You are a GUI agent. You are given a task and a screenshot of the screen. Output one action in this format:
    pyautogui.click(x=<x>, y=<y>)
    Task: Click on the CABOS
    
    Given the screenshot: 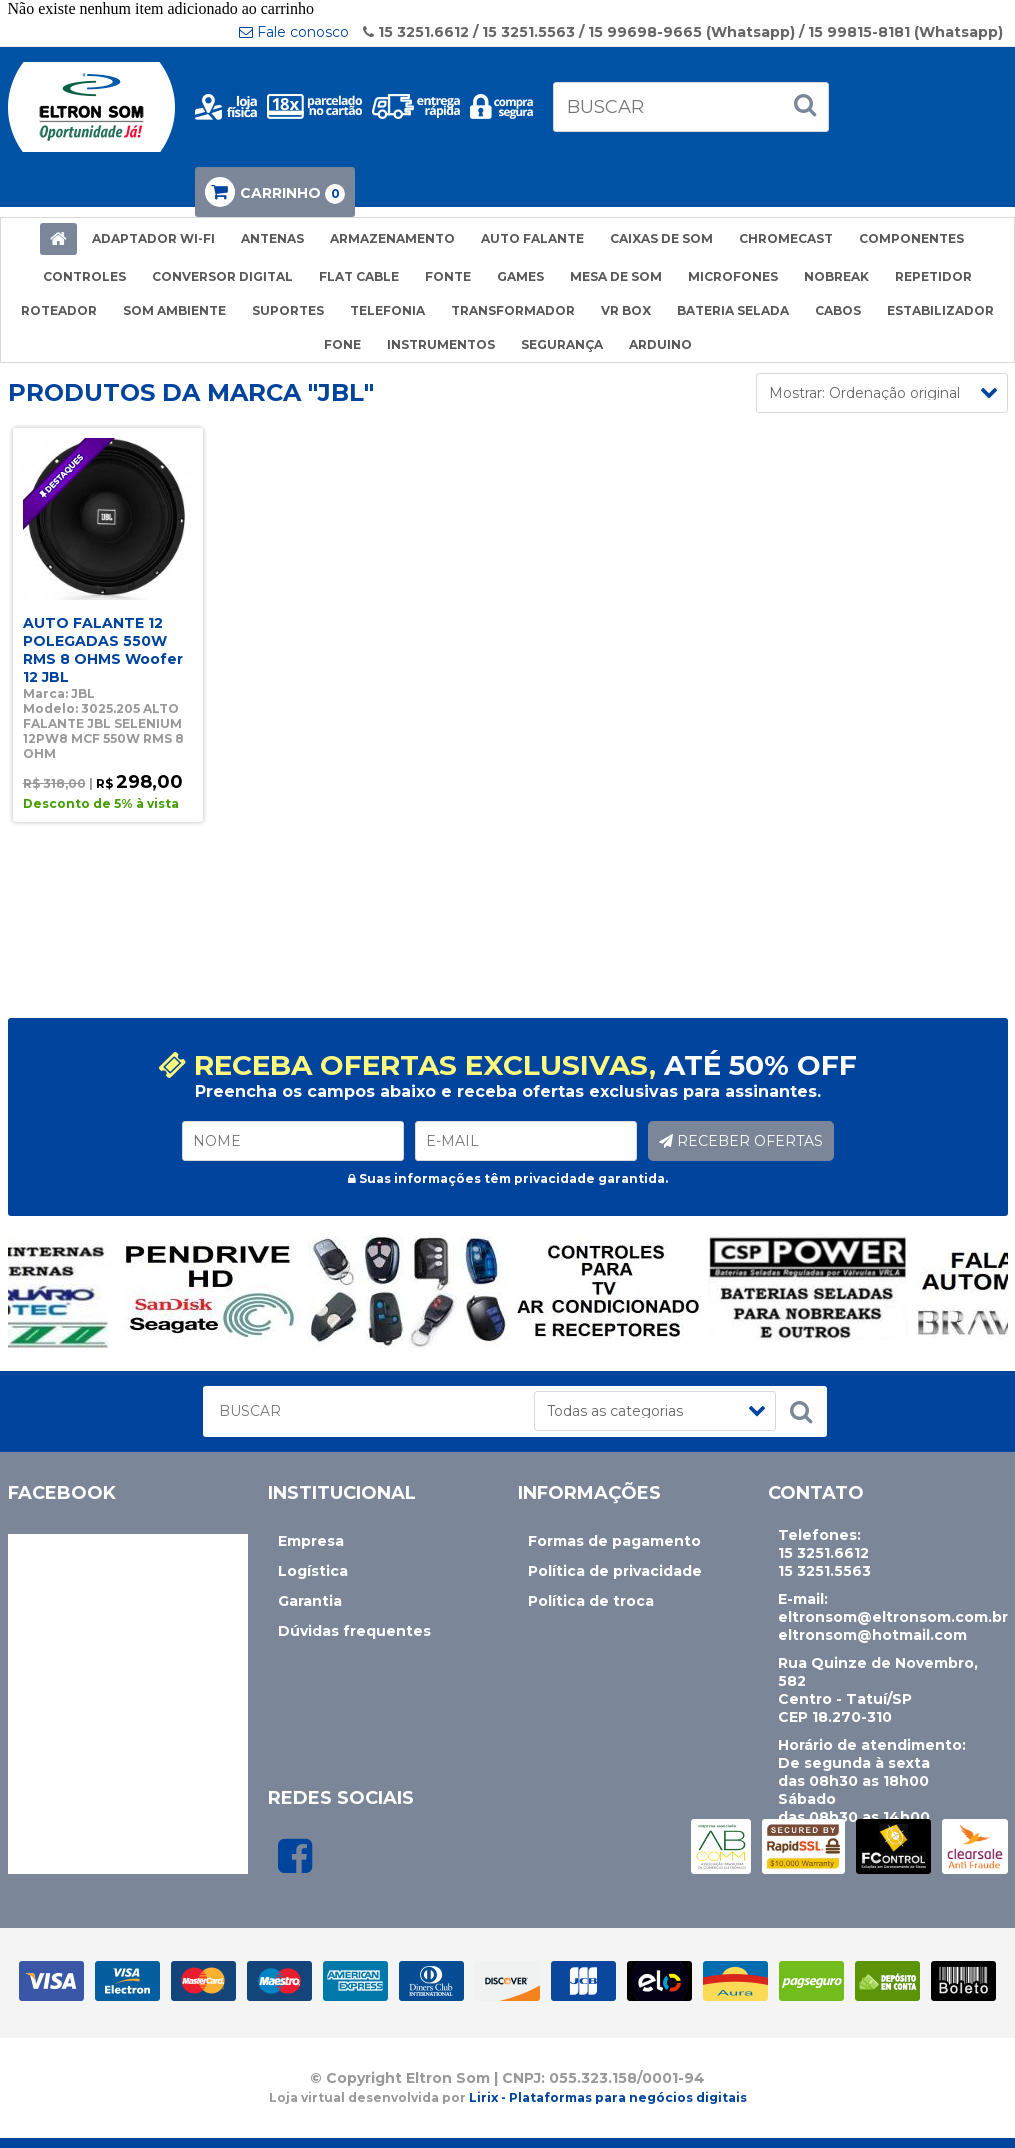 What is the action you would take?
    pyautogui.click(x=838, y=310)
    